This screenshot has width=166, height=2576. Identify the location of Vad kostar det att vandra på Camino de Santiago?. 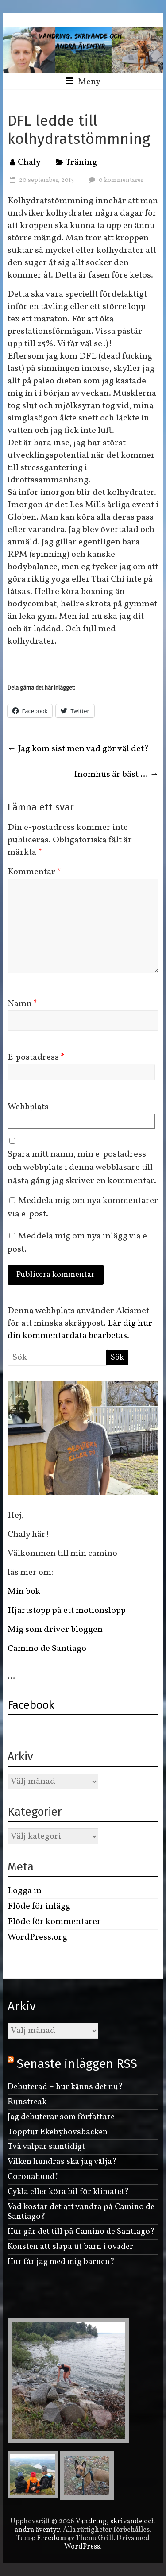
(81, 2212).